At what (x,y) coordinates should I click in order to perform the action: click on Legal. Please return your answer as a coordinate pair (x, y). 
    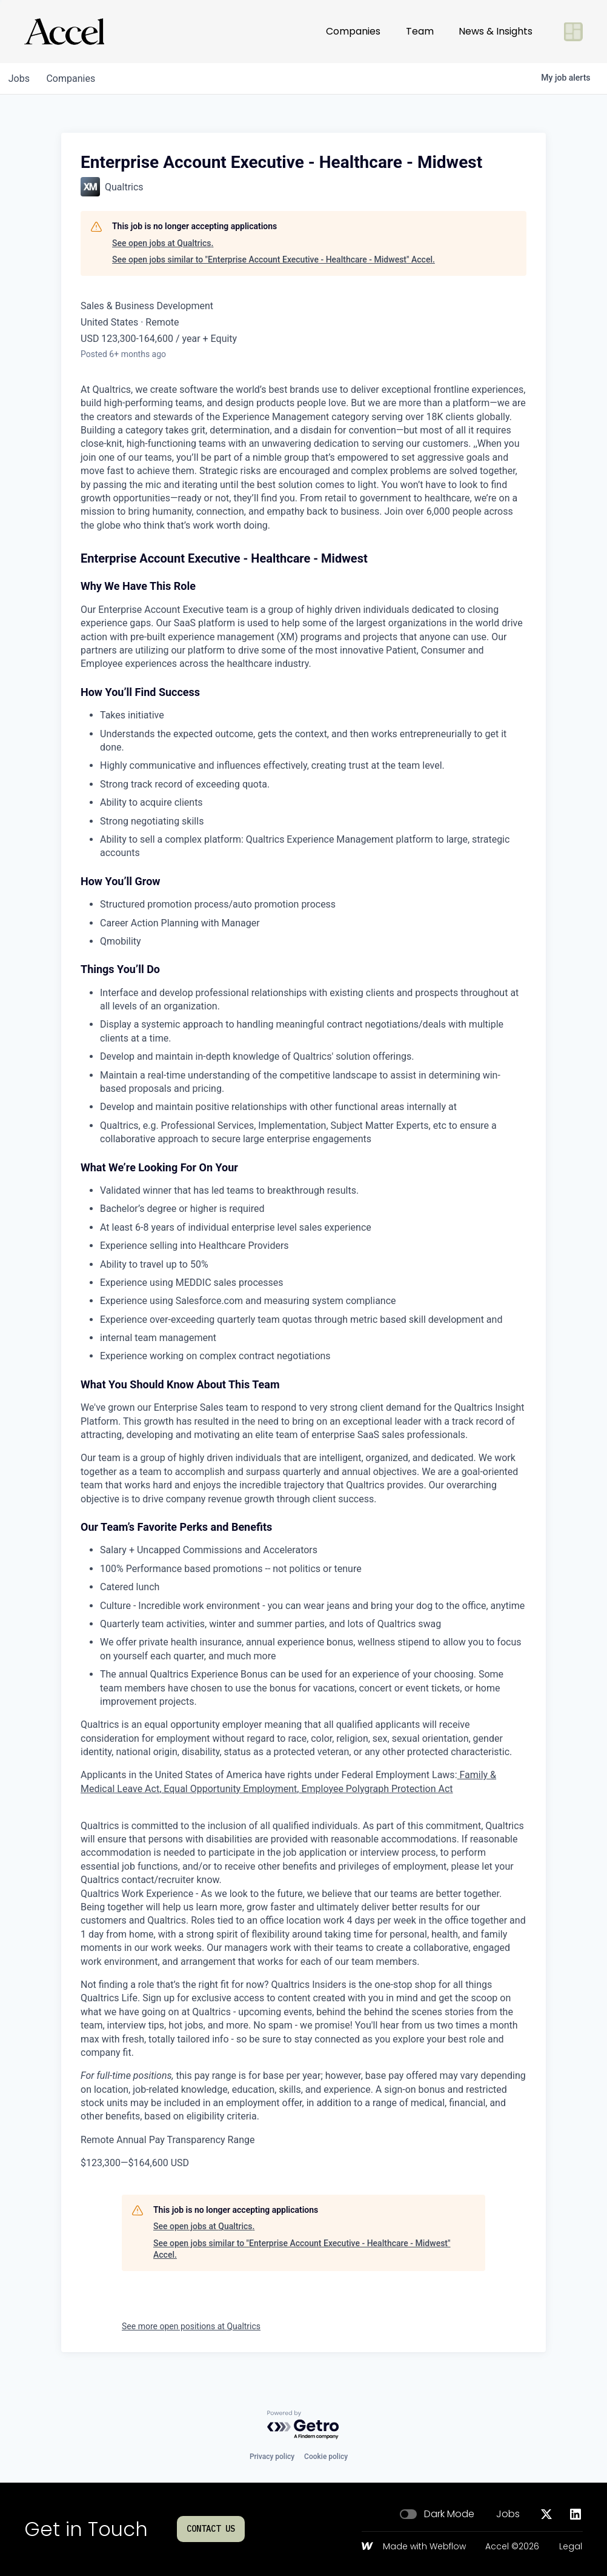
    Looking at the image, I should click on (570, 2546).